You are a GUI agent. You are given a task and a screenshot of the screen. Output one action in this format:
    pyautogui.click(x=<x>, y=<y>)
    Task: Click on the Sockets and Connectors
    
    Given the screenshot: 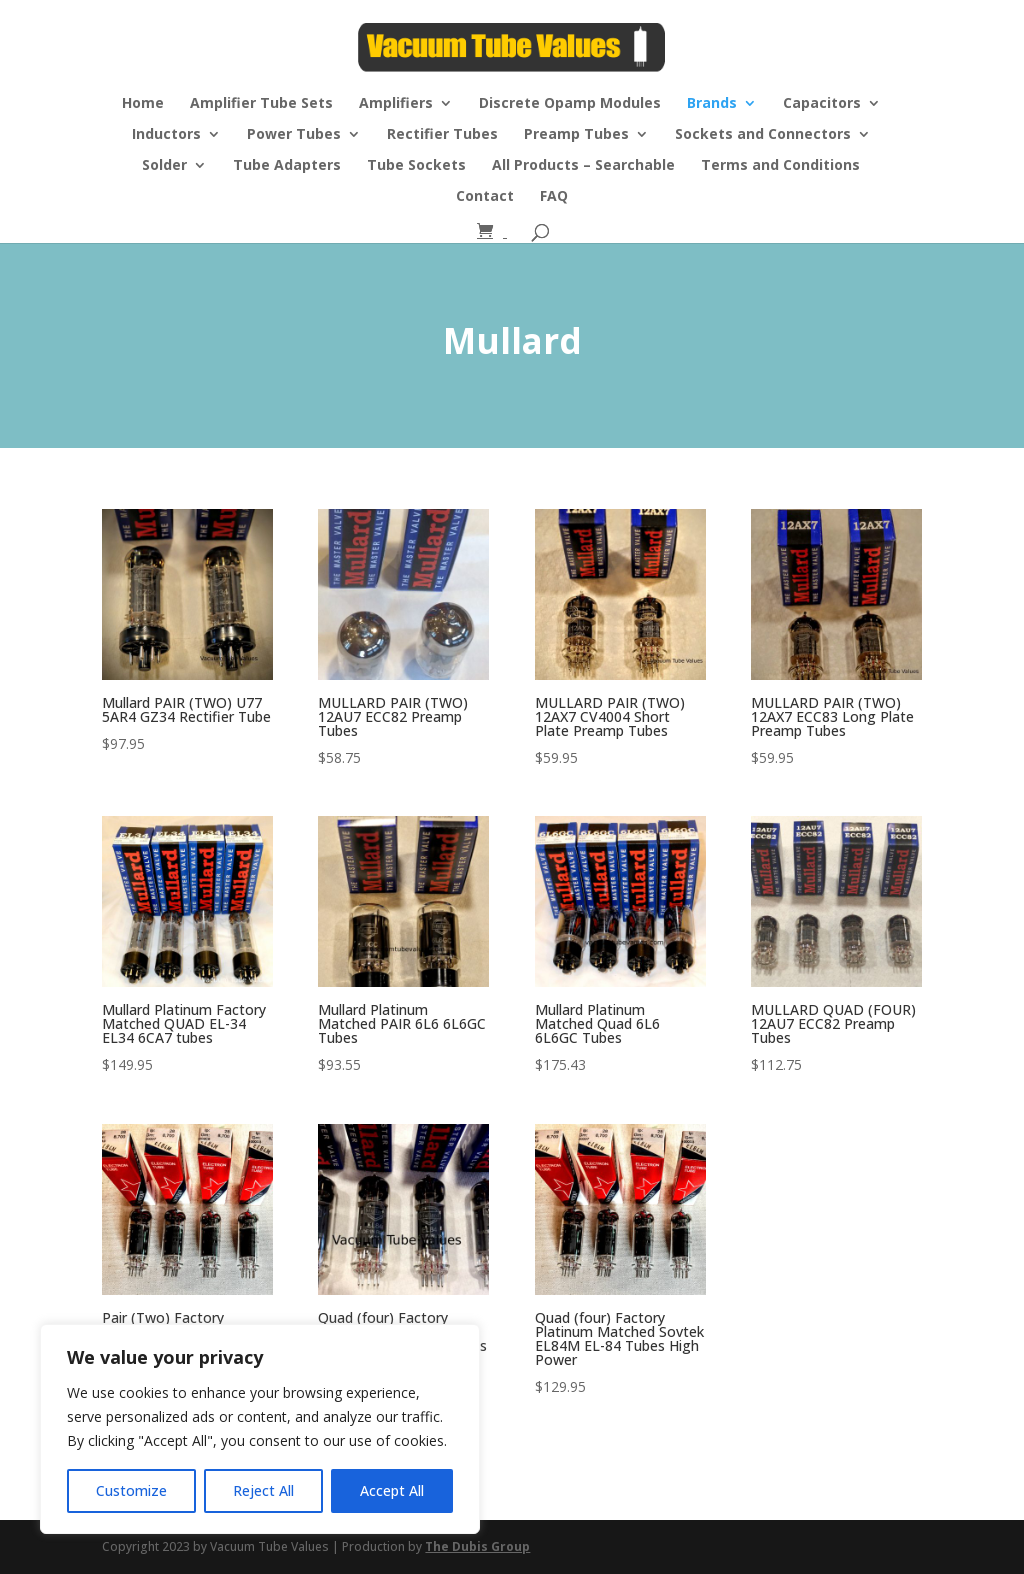 What is the action you would take?
    pyautogui.click(x=763, y=135)
    